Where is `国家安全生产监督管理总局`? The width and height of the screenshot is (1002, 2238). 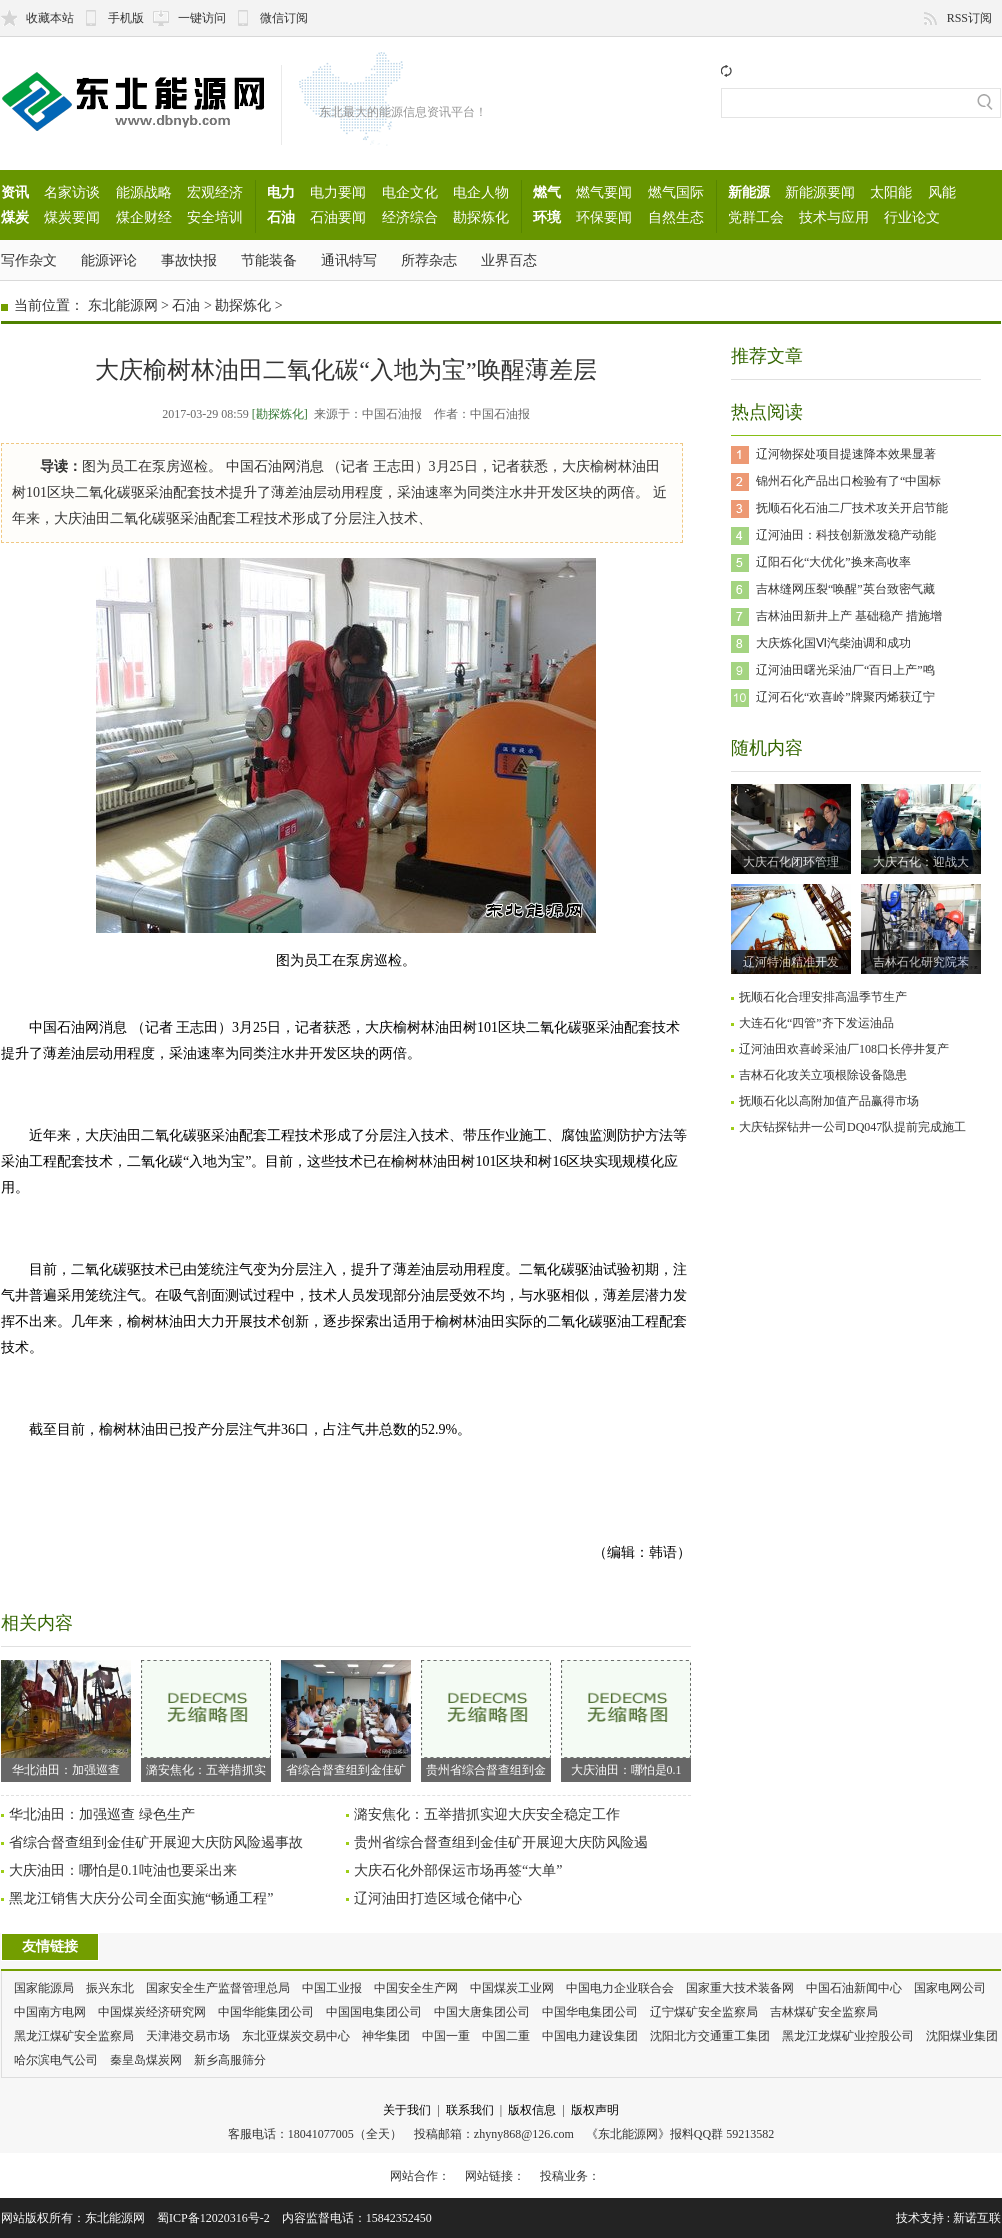
国家安全生产监督管理总局 is located at coordinates (218, 1988).